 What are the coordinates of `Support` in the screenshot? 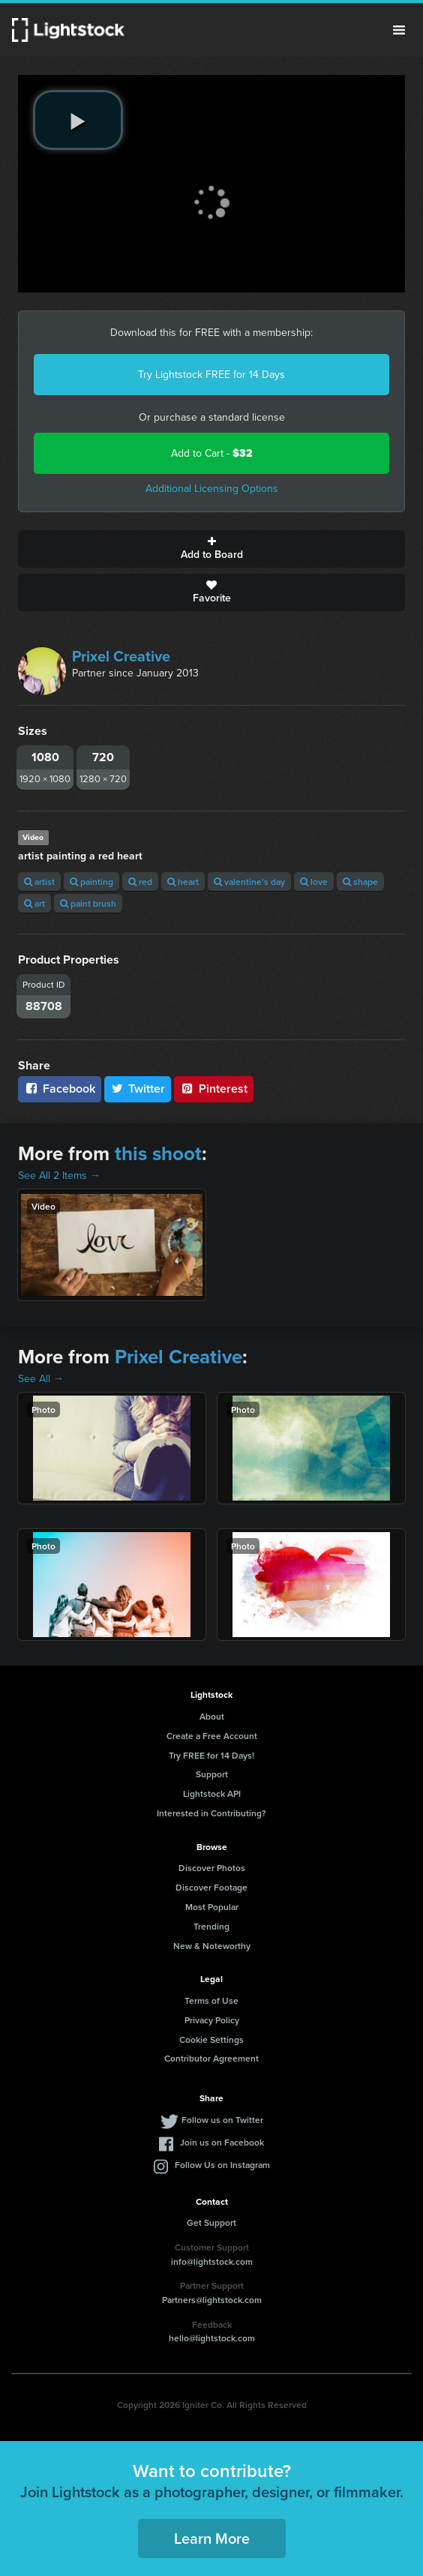 It's located at (212, 1774).